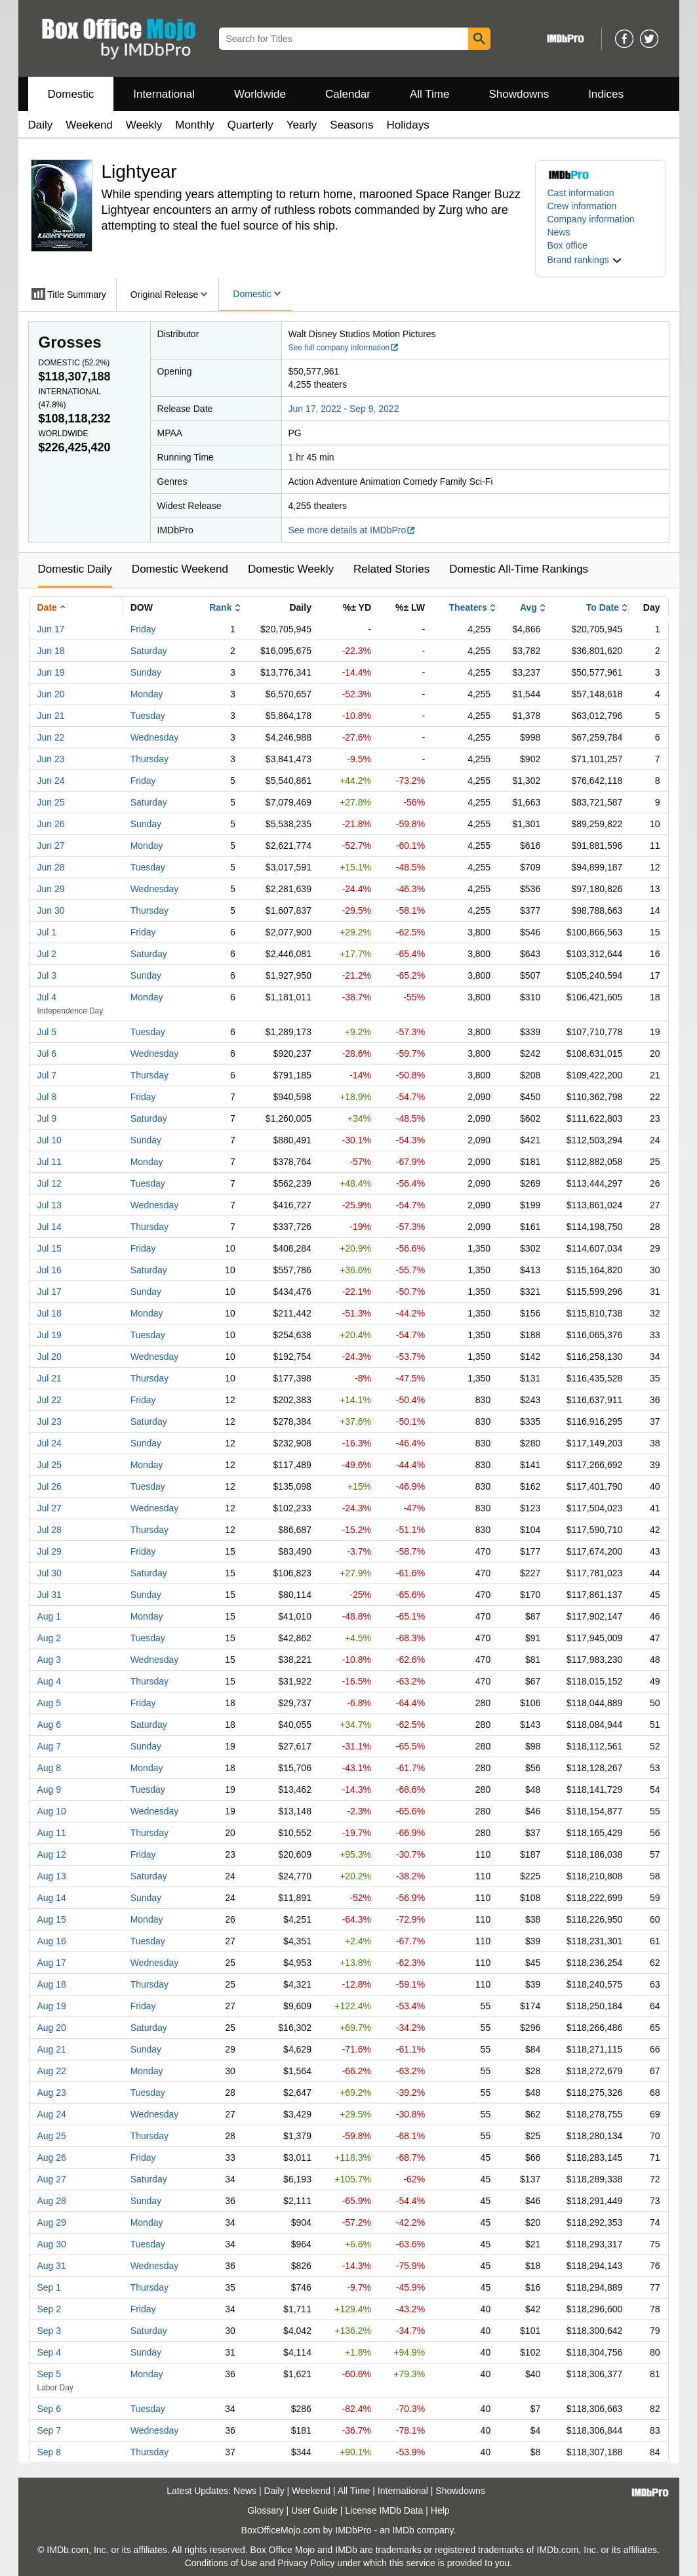 The width and height of the screenshot is (697, 2576). I want to click on Help, so click(440, 2510).